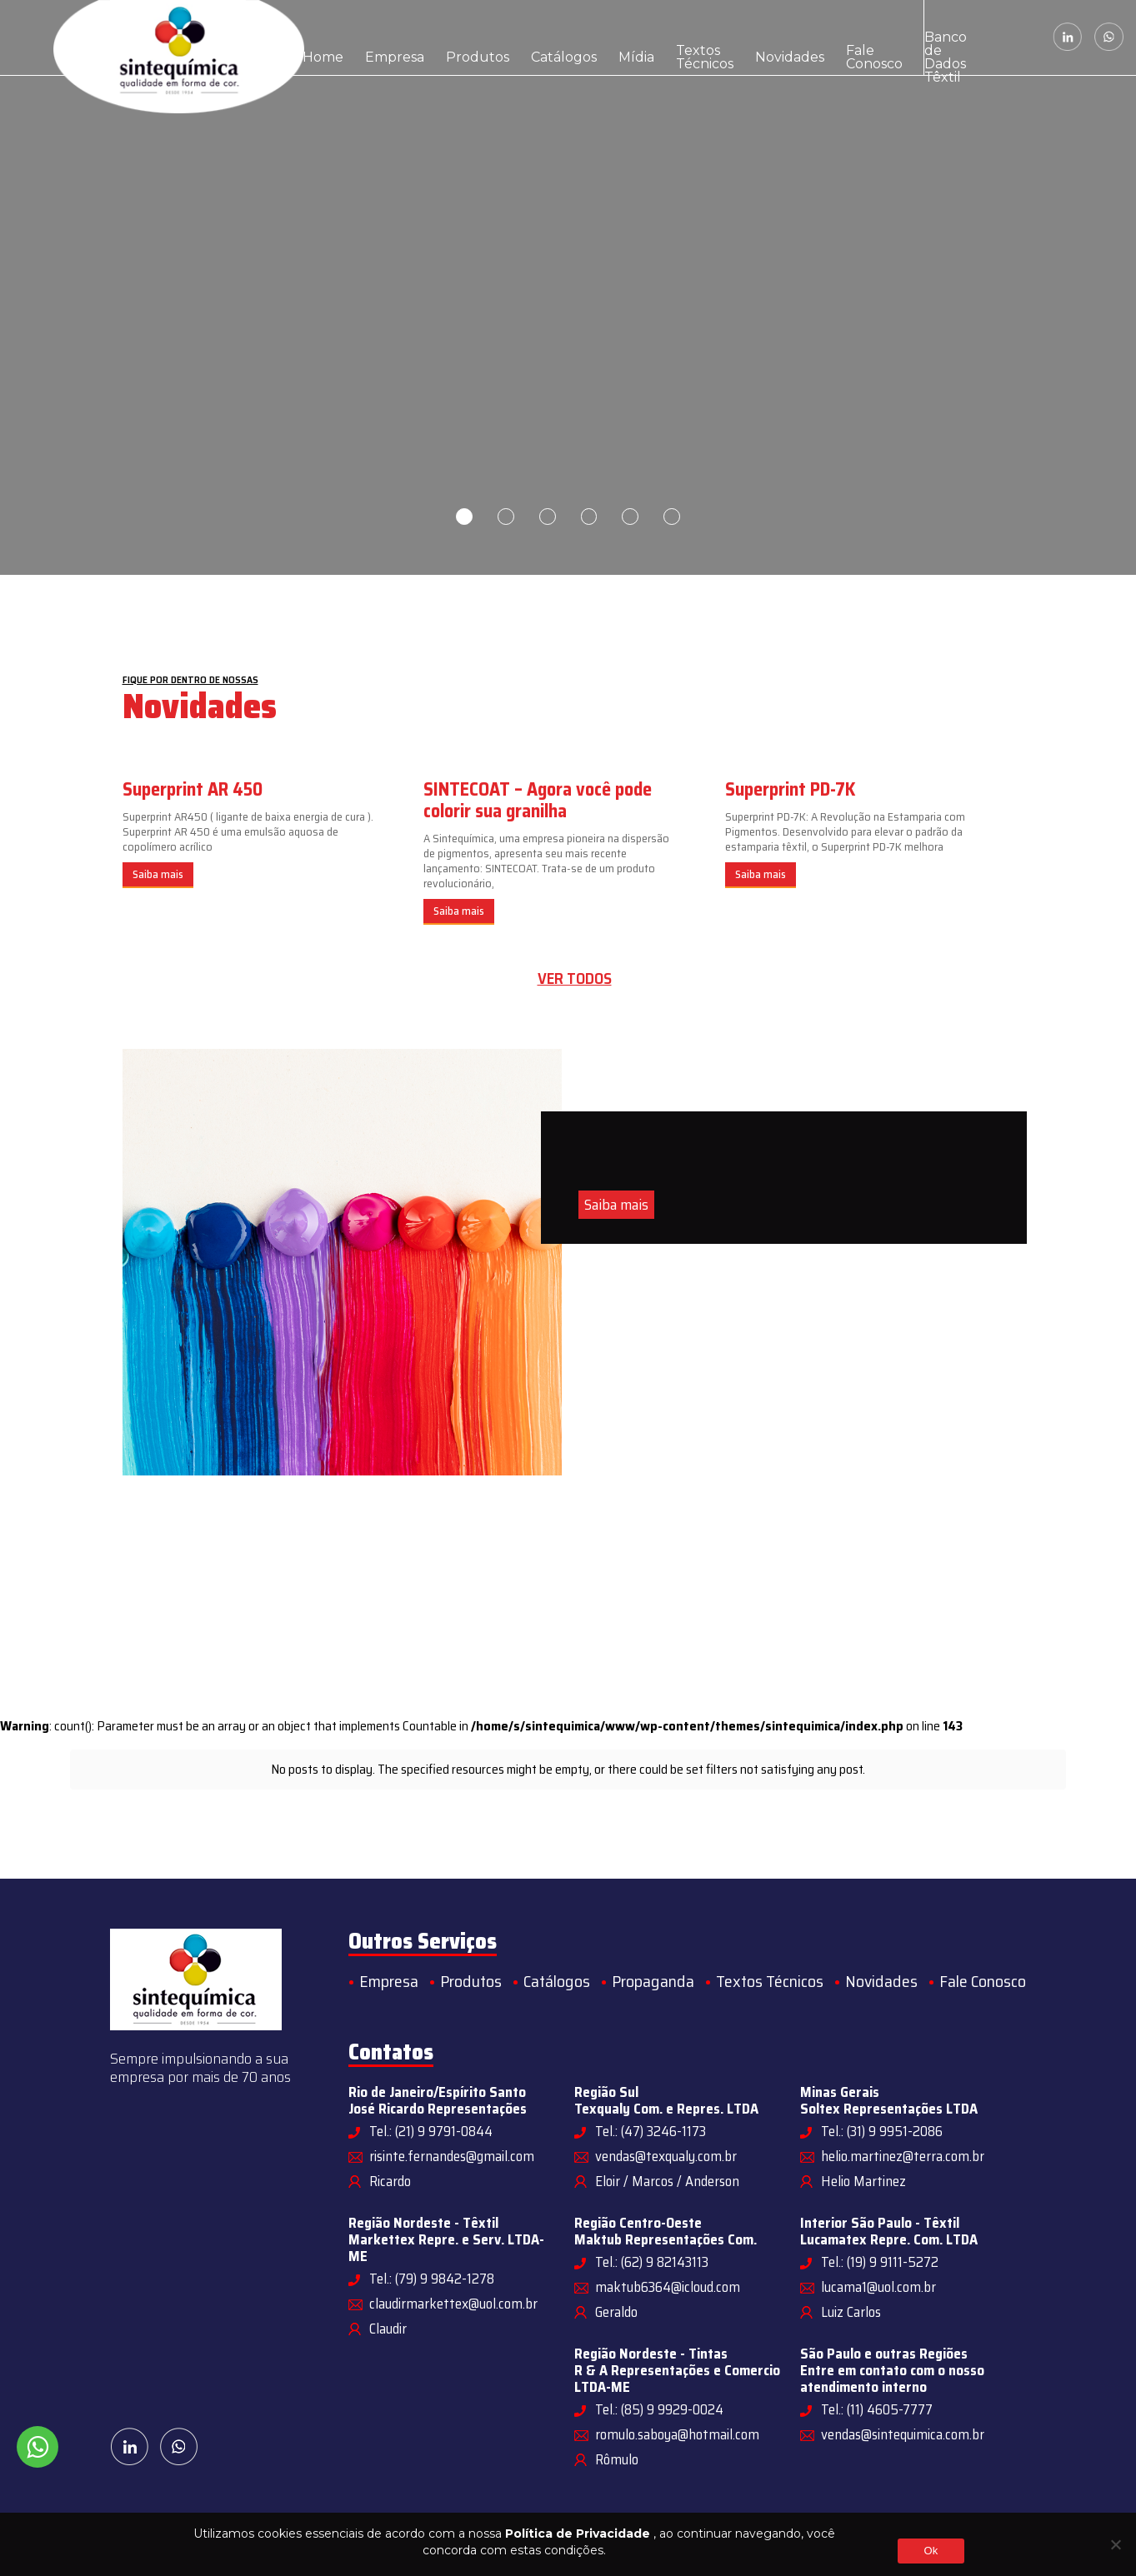  What do you see at coordinates (316, 37) in the screenshot?
I see `Home` at bounding box center [316, 37].